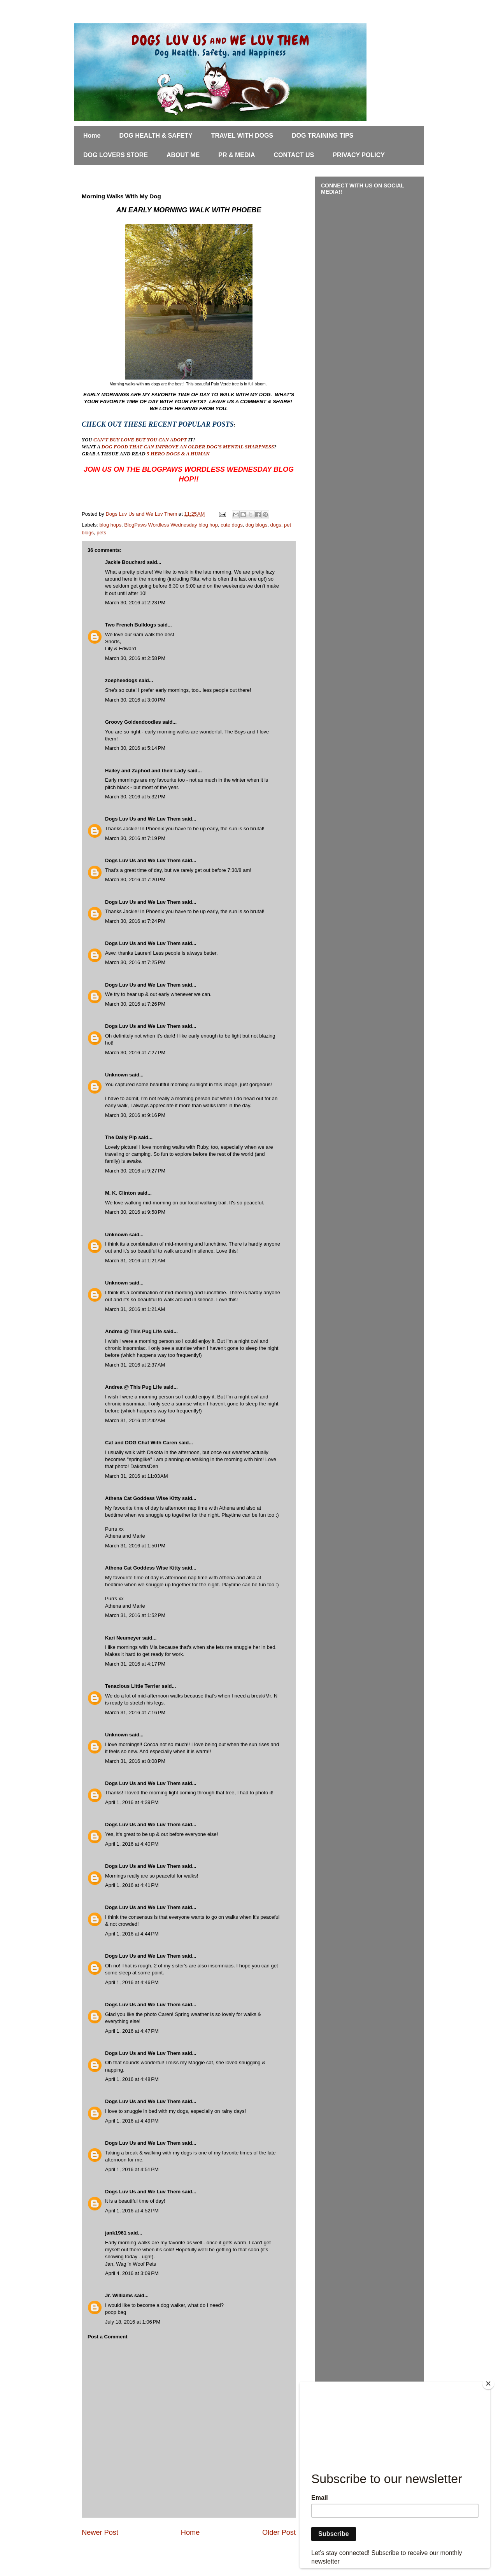  I want to click on March 31, 2016 at 4:17 PM, so click(135, 1664).